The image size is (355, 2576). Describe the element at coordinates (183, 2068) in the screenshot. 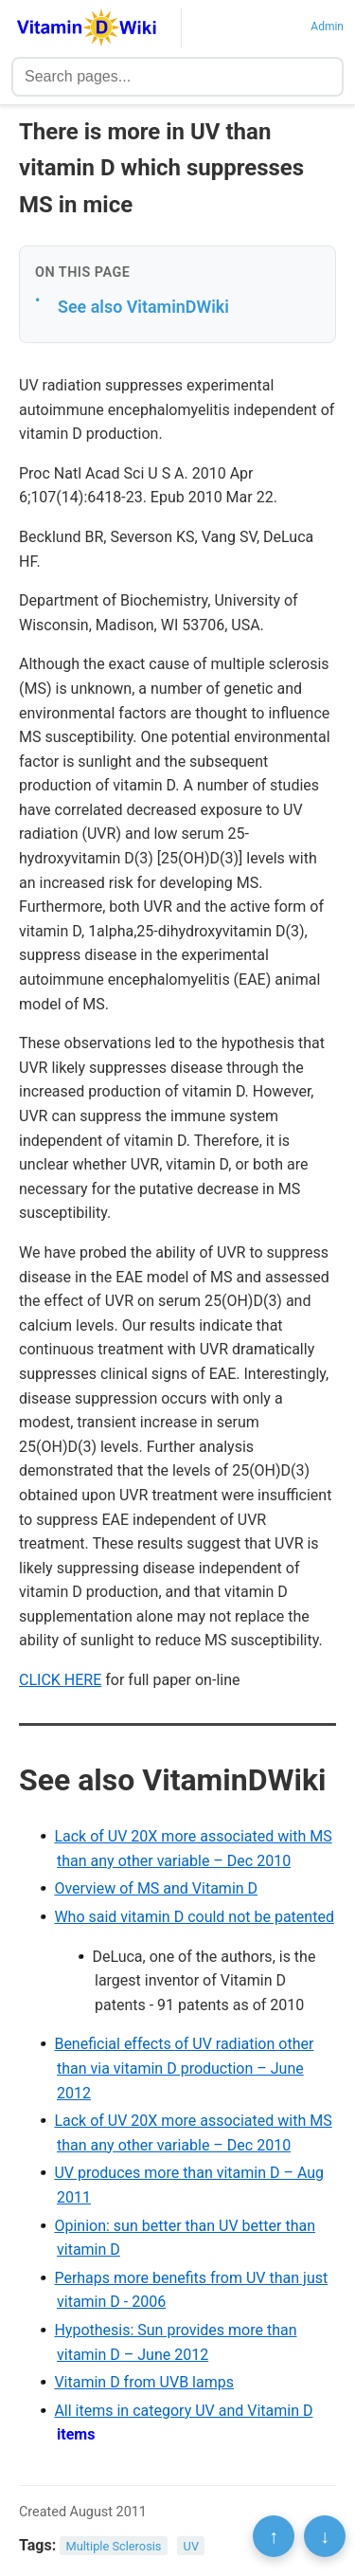

I see `Beneficial effects of UV radiation other than via vitamin D production – June 2012` at that location.